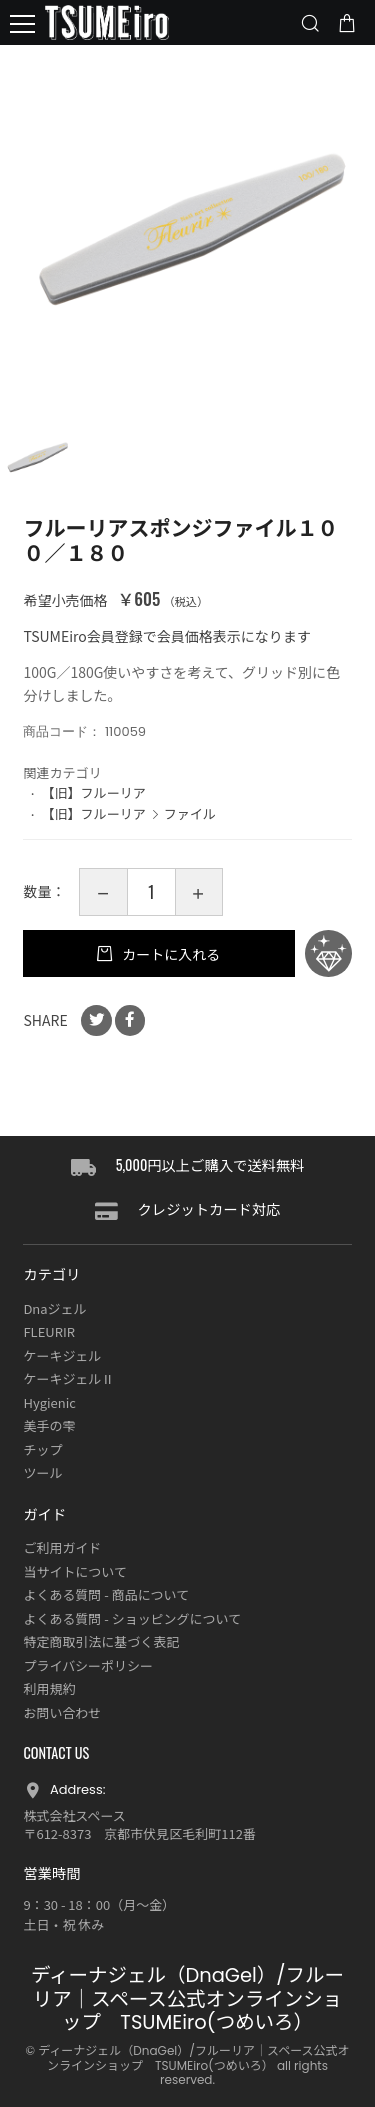 The height and width of the screenshot is (2107, 375). I want to click on よくある質問 - 商品について, so click(106, 1594).